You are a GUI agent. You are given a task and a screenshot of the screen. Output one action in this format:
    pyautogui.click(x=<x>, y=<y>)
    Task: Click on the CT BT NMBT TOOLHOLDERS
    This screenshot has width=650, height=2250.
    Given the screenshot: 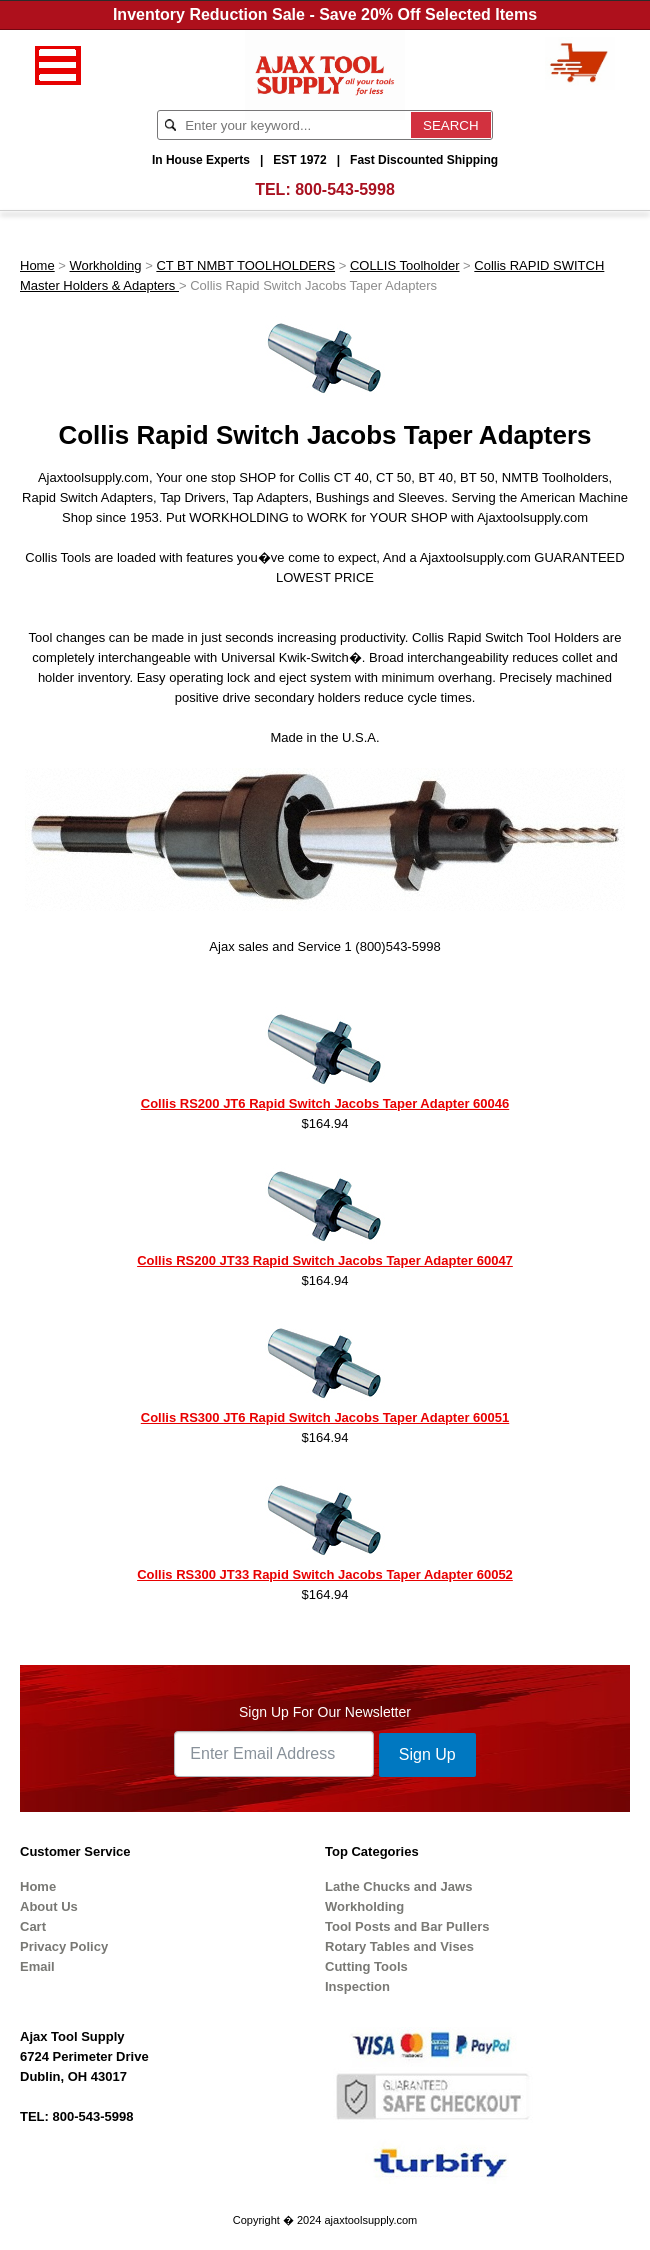 What is the action you would take?
    pyautogui.click(x=245, y=265)
    